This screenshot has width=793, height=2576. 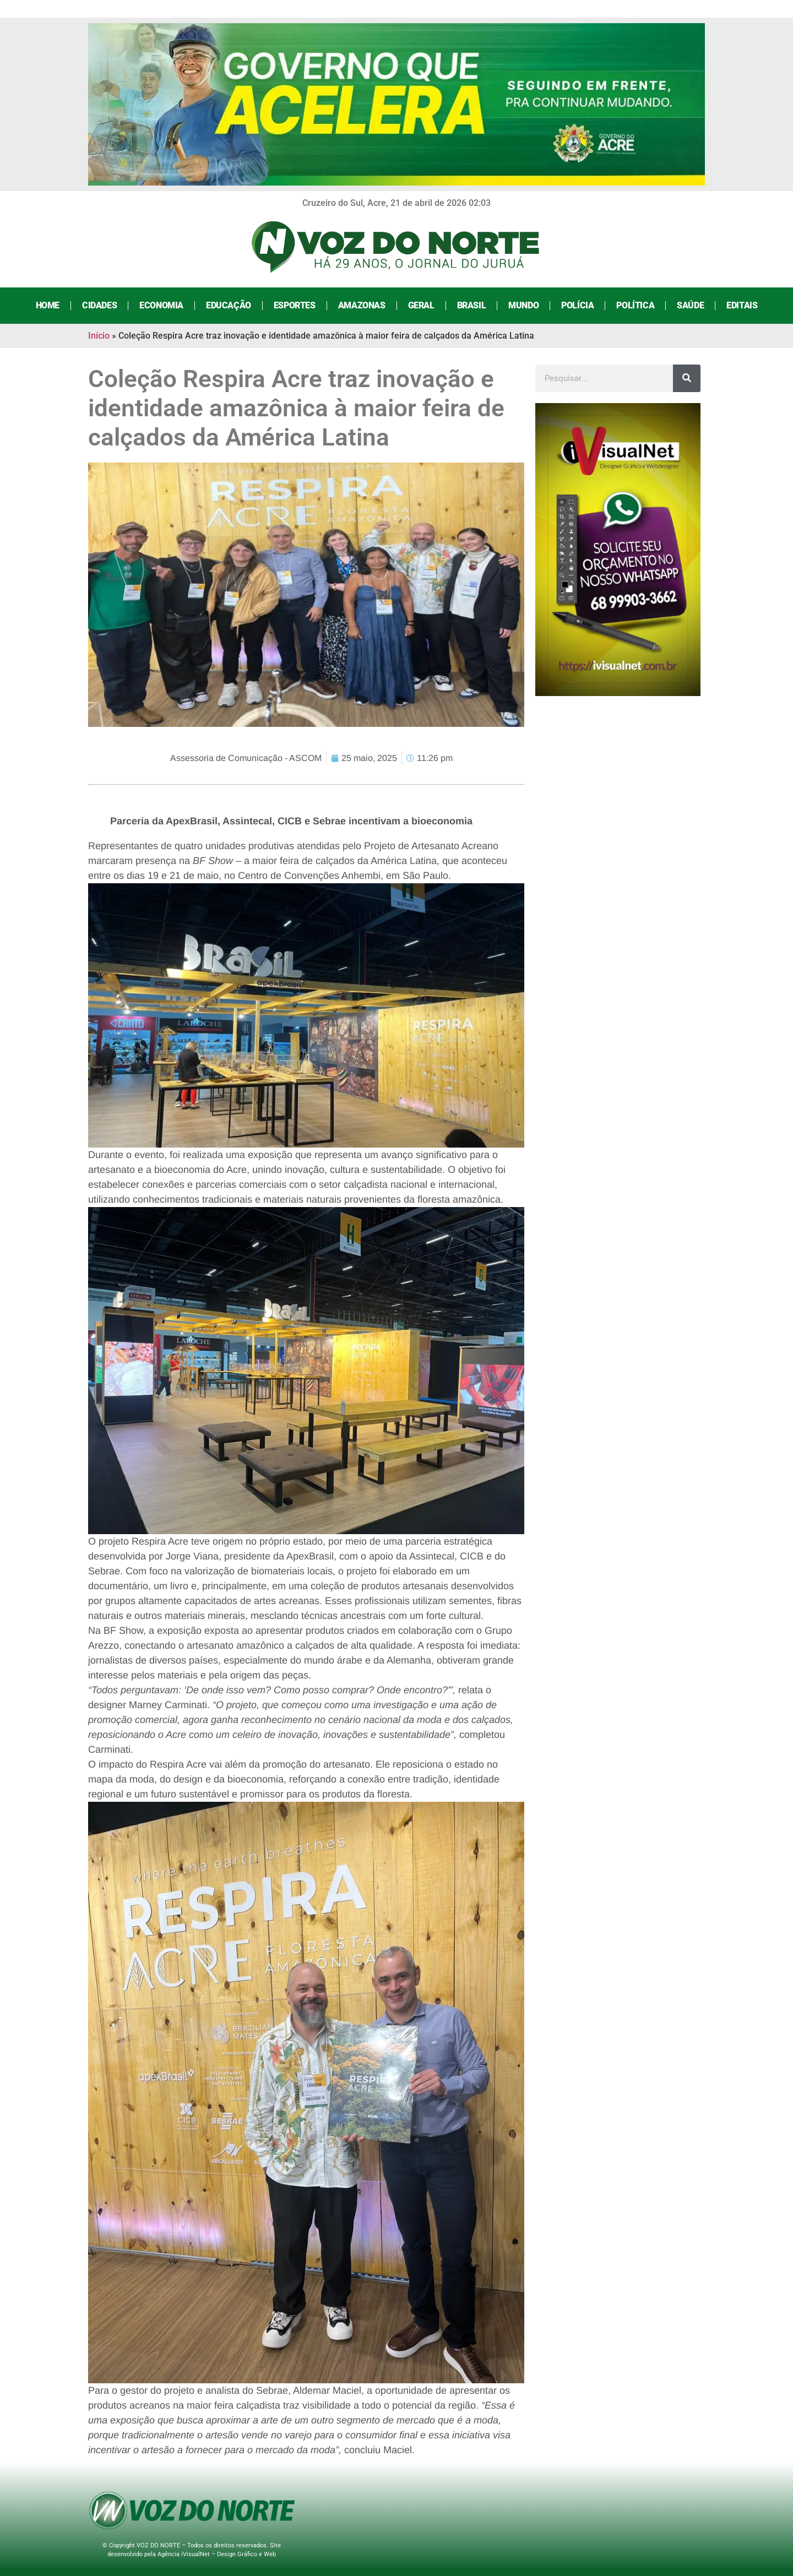 I want to click on Editais, so click(x=741, y=305).